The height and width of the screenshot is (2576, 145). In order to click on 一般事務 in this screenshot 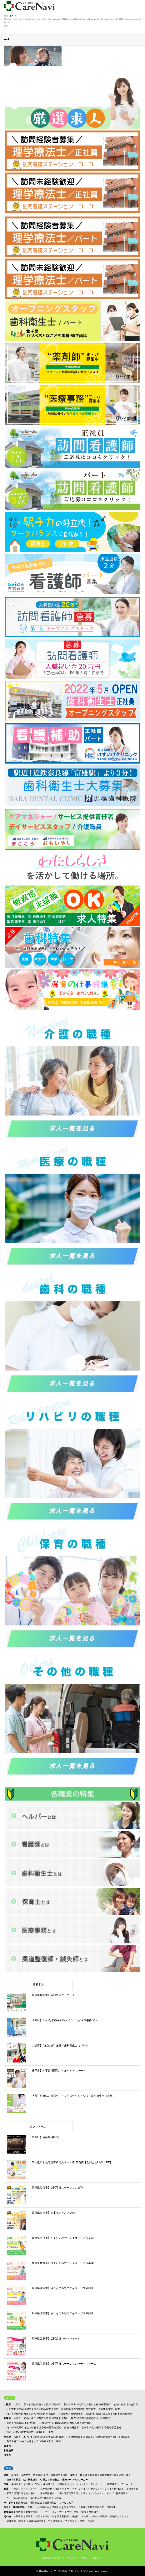, I will do `click(18, 2516)`.